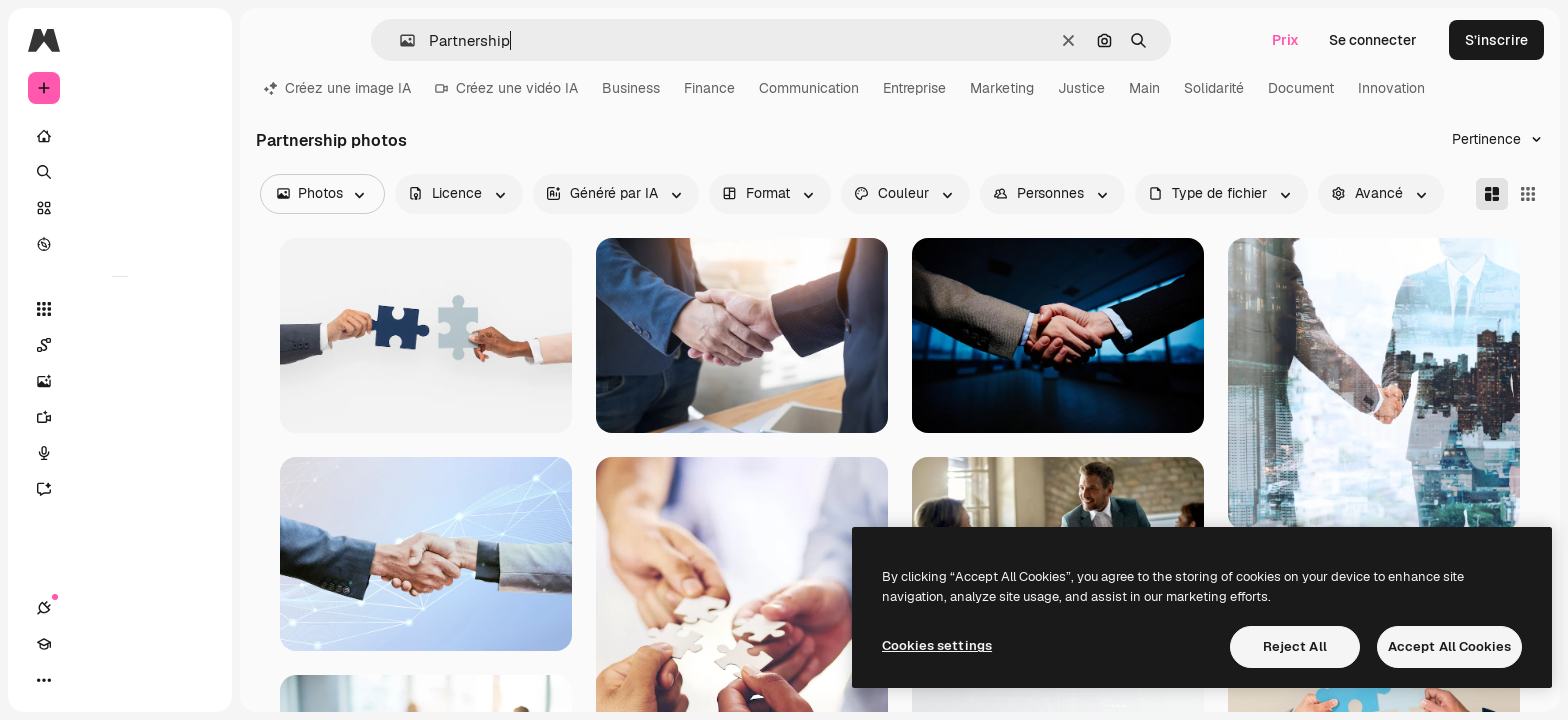 The height and width of the screenshot is (720, 1568). What do you see at coordinates (120, 309) in the screenshot?
I see `[Tous les outils]` at bounding box center [120, 309].